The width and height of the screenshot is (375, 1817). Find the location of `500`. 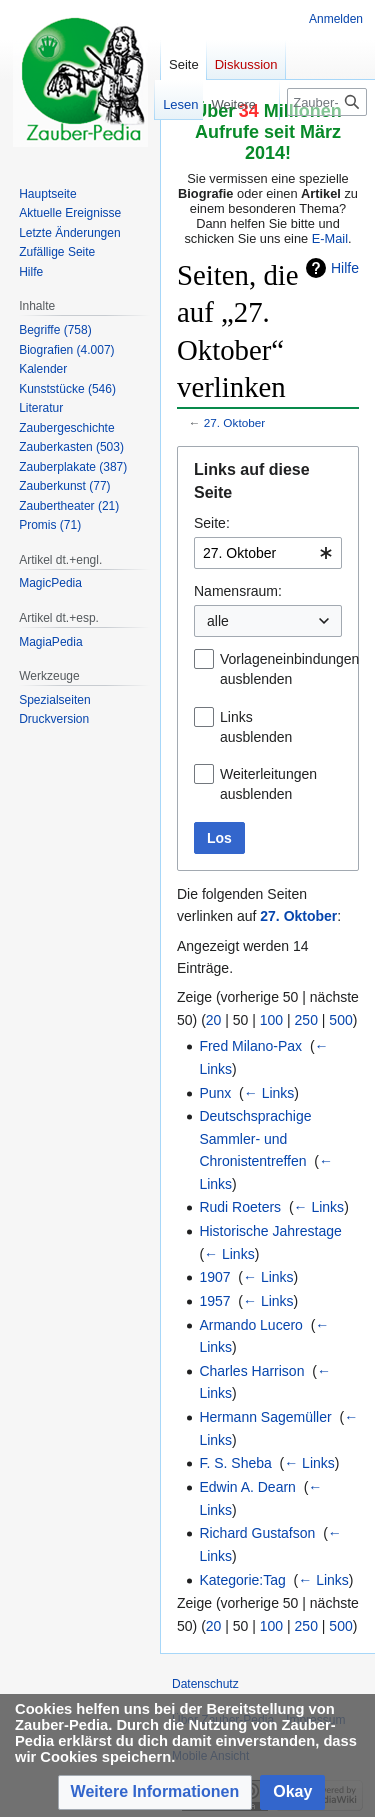

500 is located at coordinates (340, 1020).